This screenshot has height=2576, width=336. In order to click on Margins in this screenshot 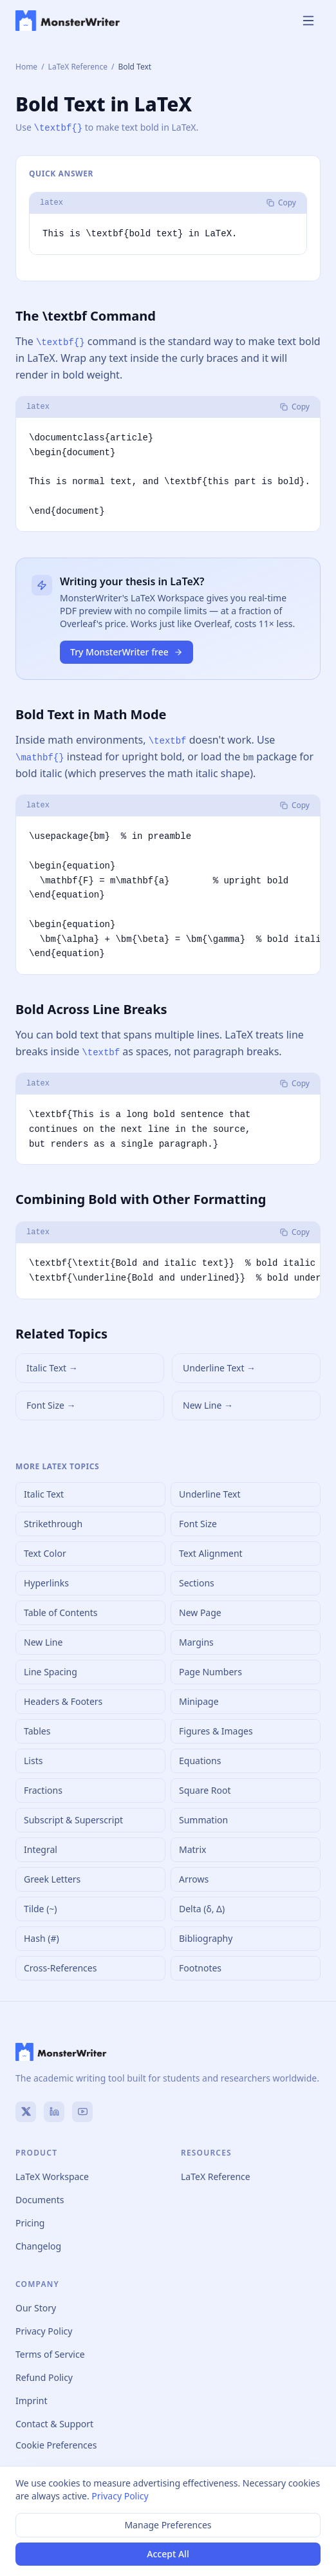, I will do `click(196, 1641)`.